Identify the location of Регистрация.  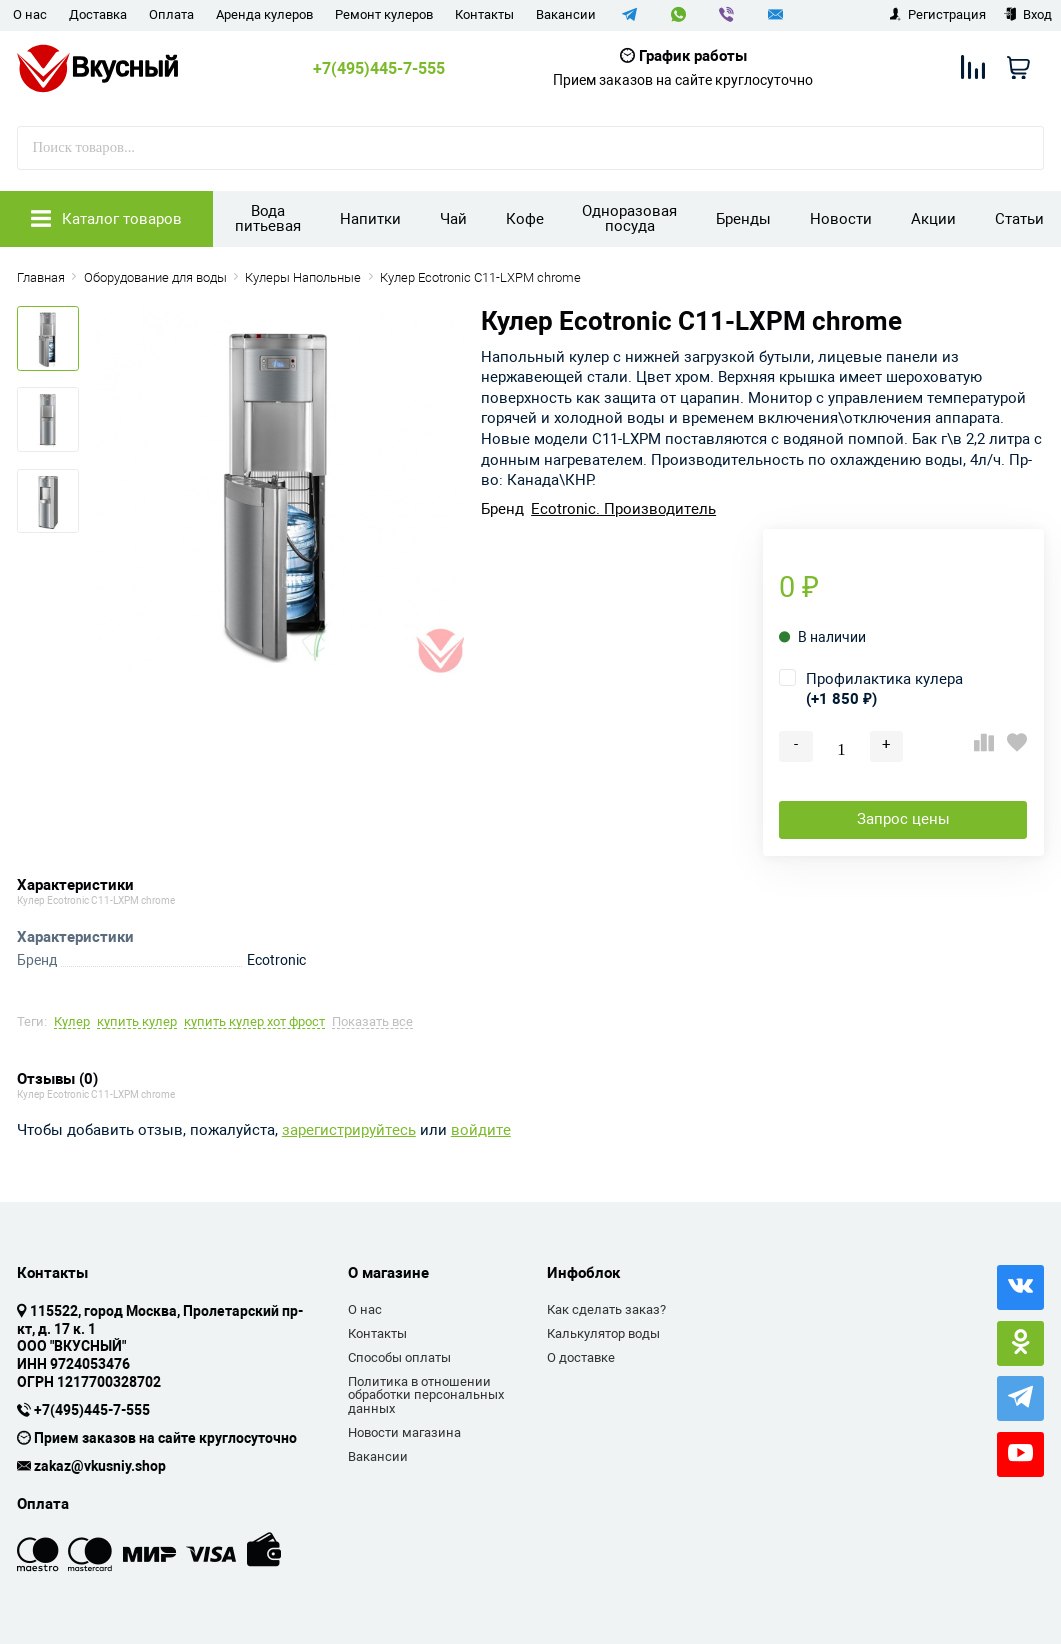
(937, 14).